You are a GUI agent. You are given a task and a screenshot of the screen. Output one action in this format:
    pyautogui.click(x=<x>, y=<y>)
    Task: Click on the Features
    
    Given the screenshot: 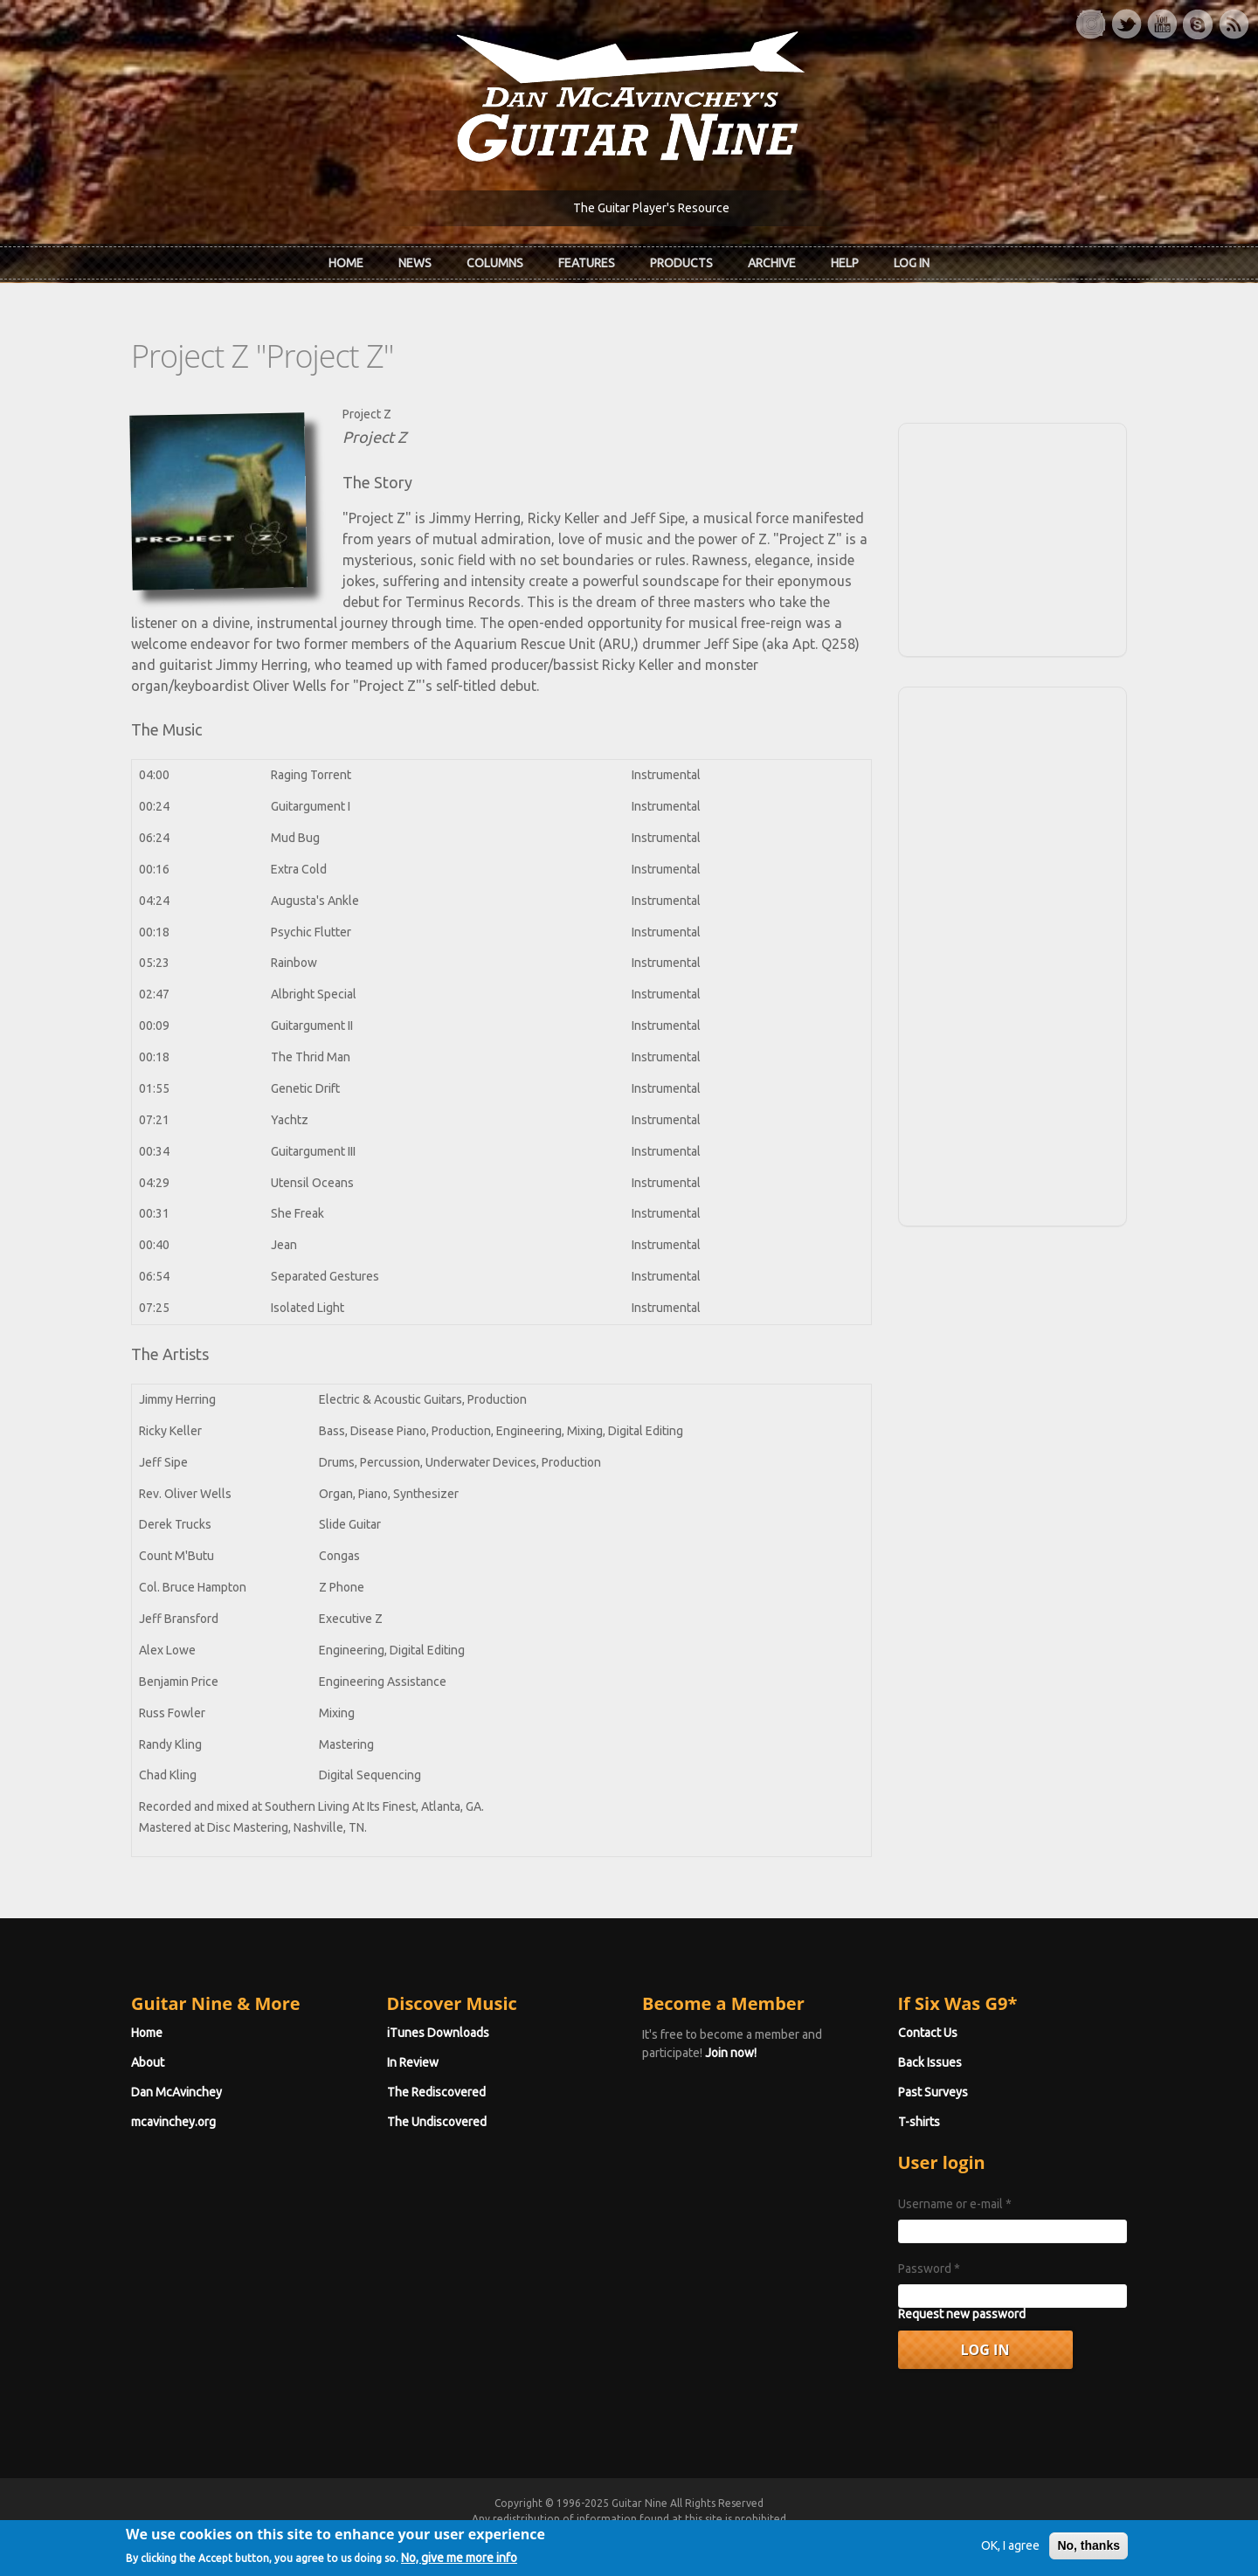 What is the action you would take?
    pyautogui.click(x=586, y=263)
    